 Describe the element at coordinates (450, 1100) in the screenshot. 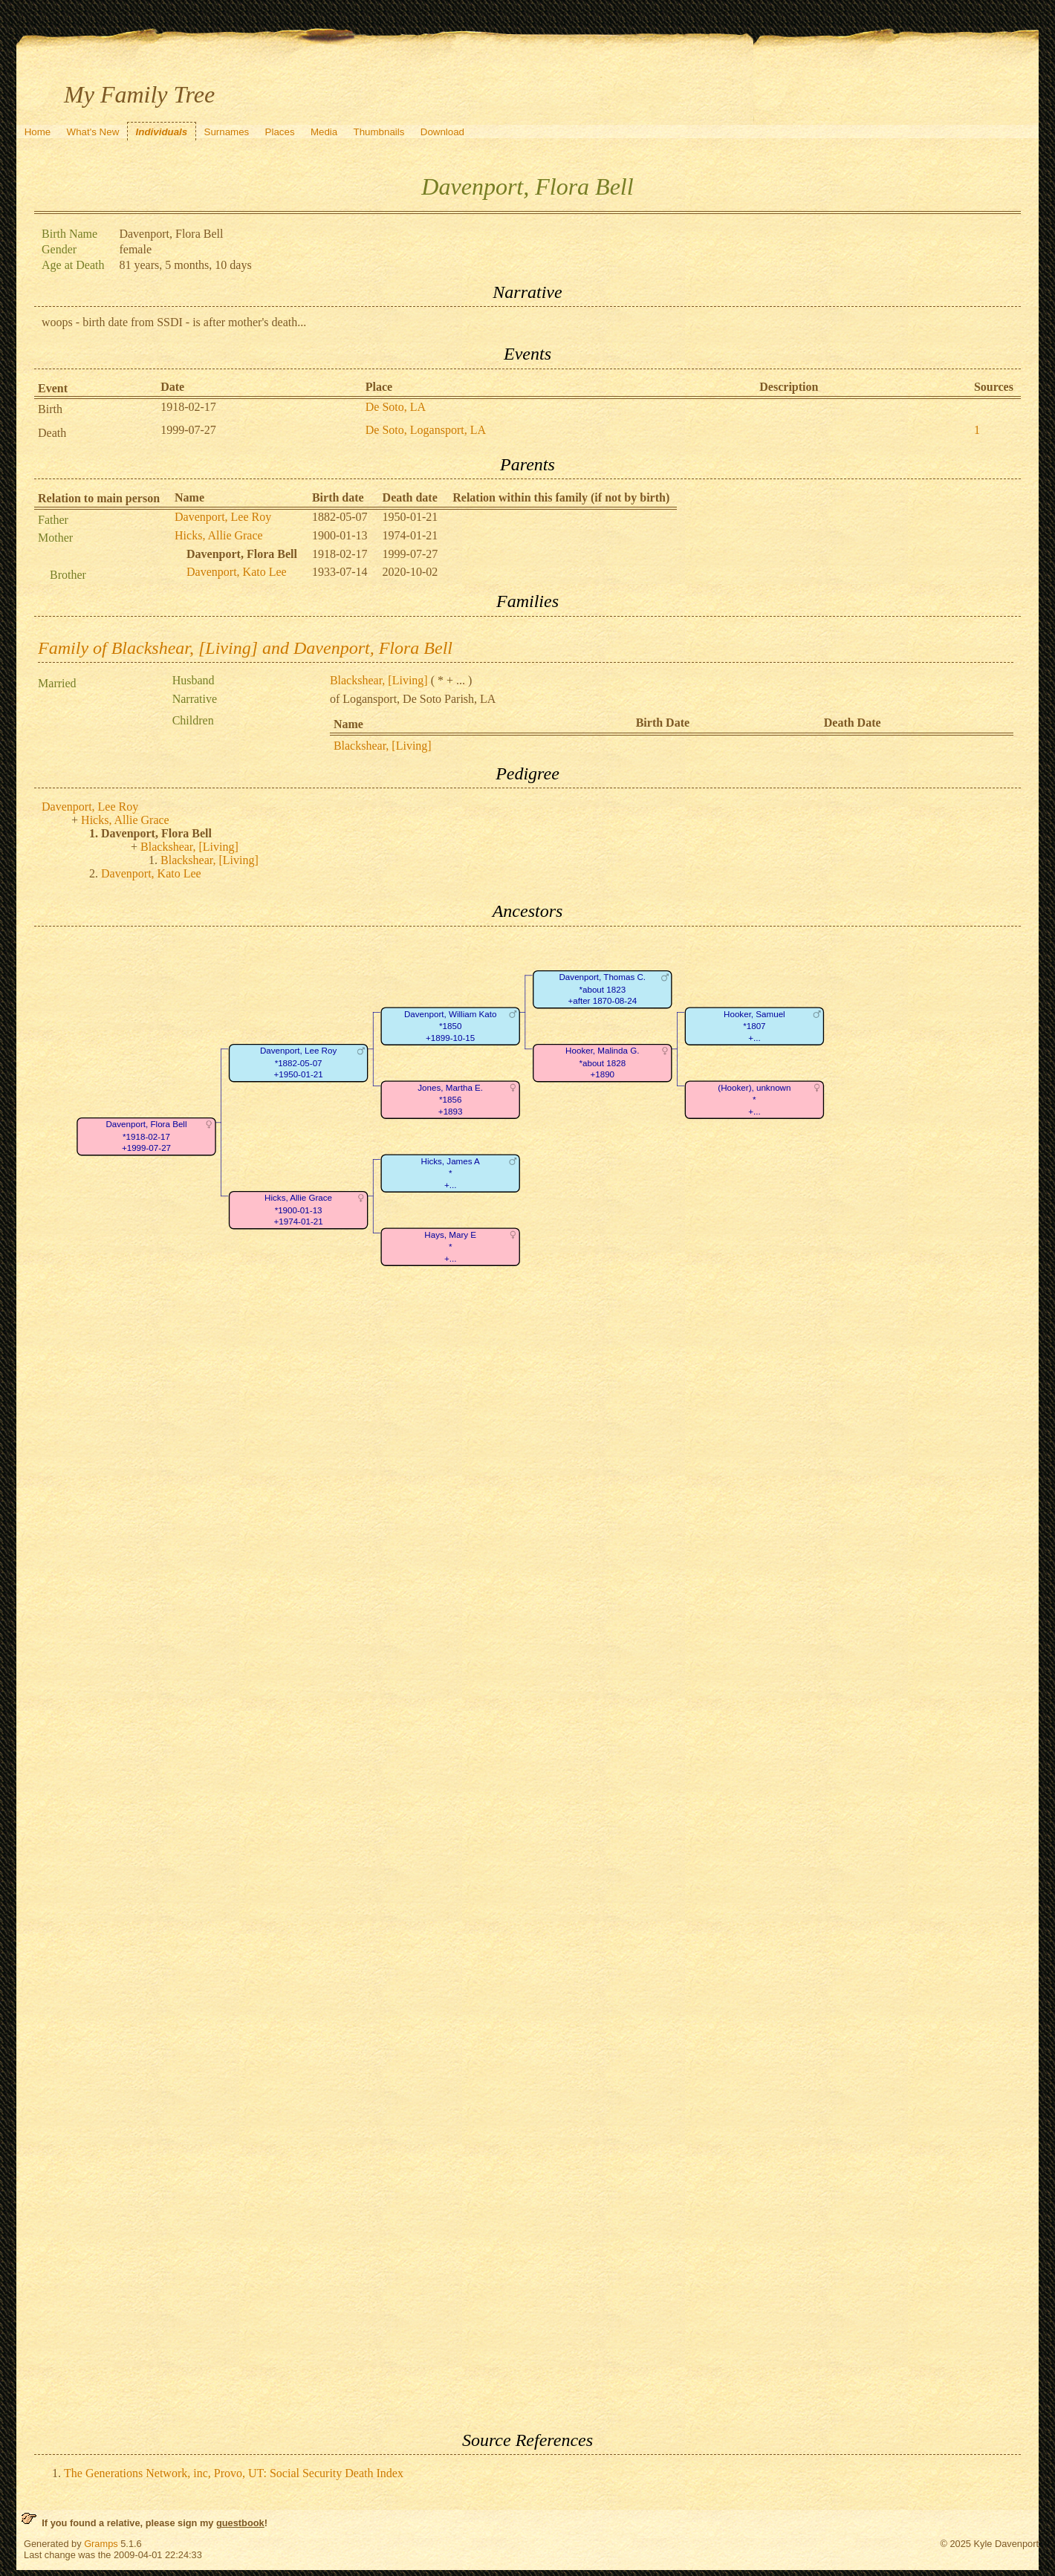

I see `Jones, Martha E.*1856+1893` at that location.